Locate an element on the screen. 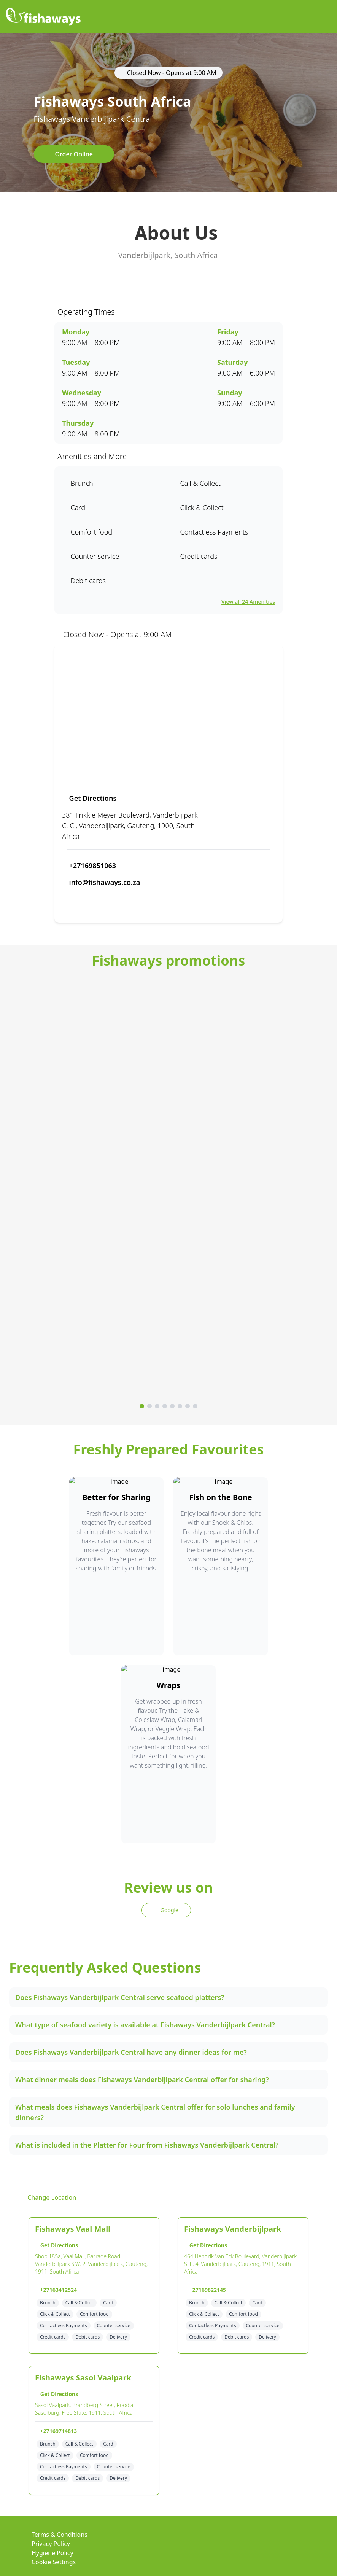 The image size is (337, 2576). Terms & Conditions is located at coordinates (59, 2534).